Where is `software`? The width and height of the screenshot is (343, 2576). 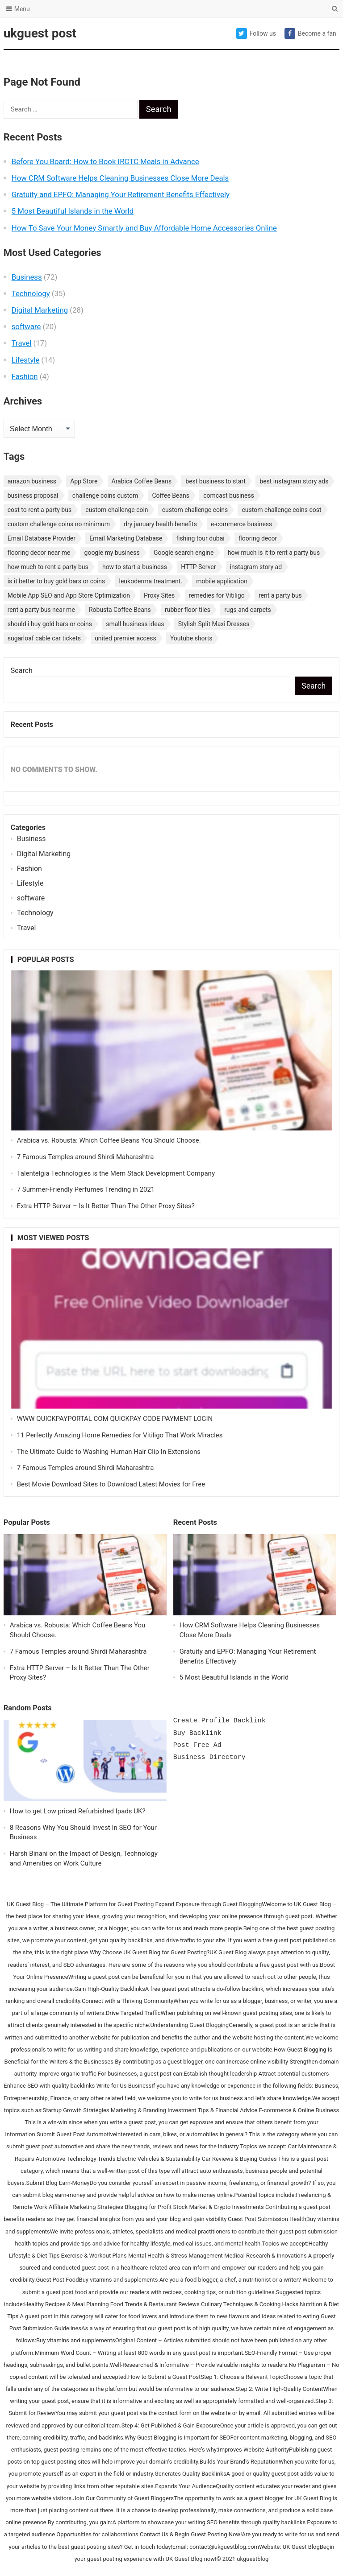 software is located at coordinates (26, 326).